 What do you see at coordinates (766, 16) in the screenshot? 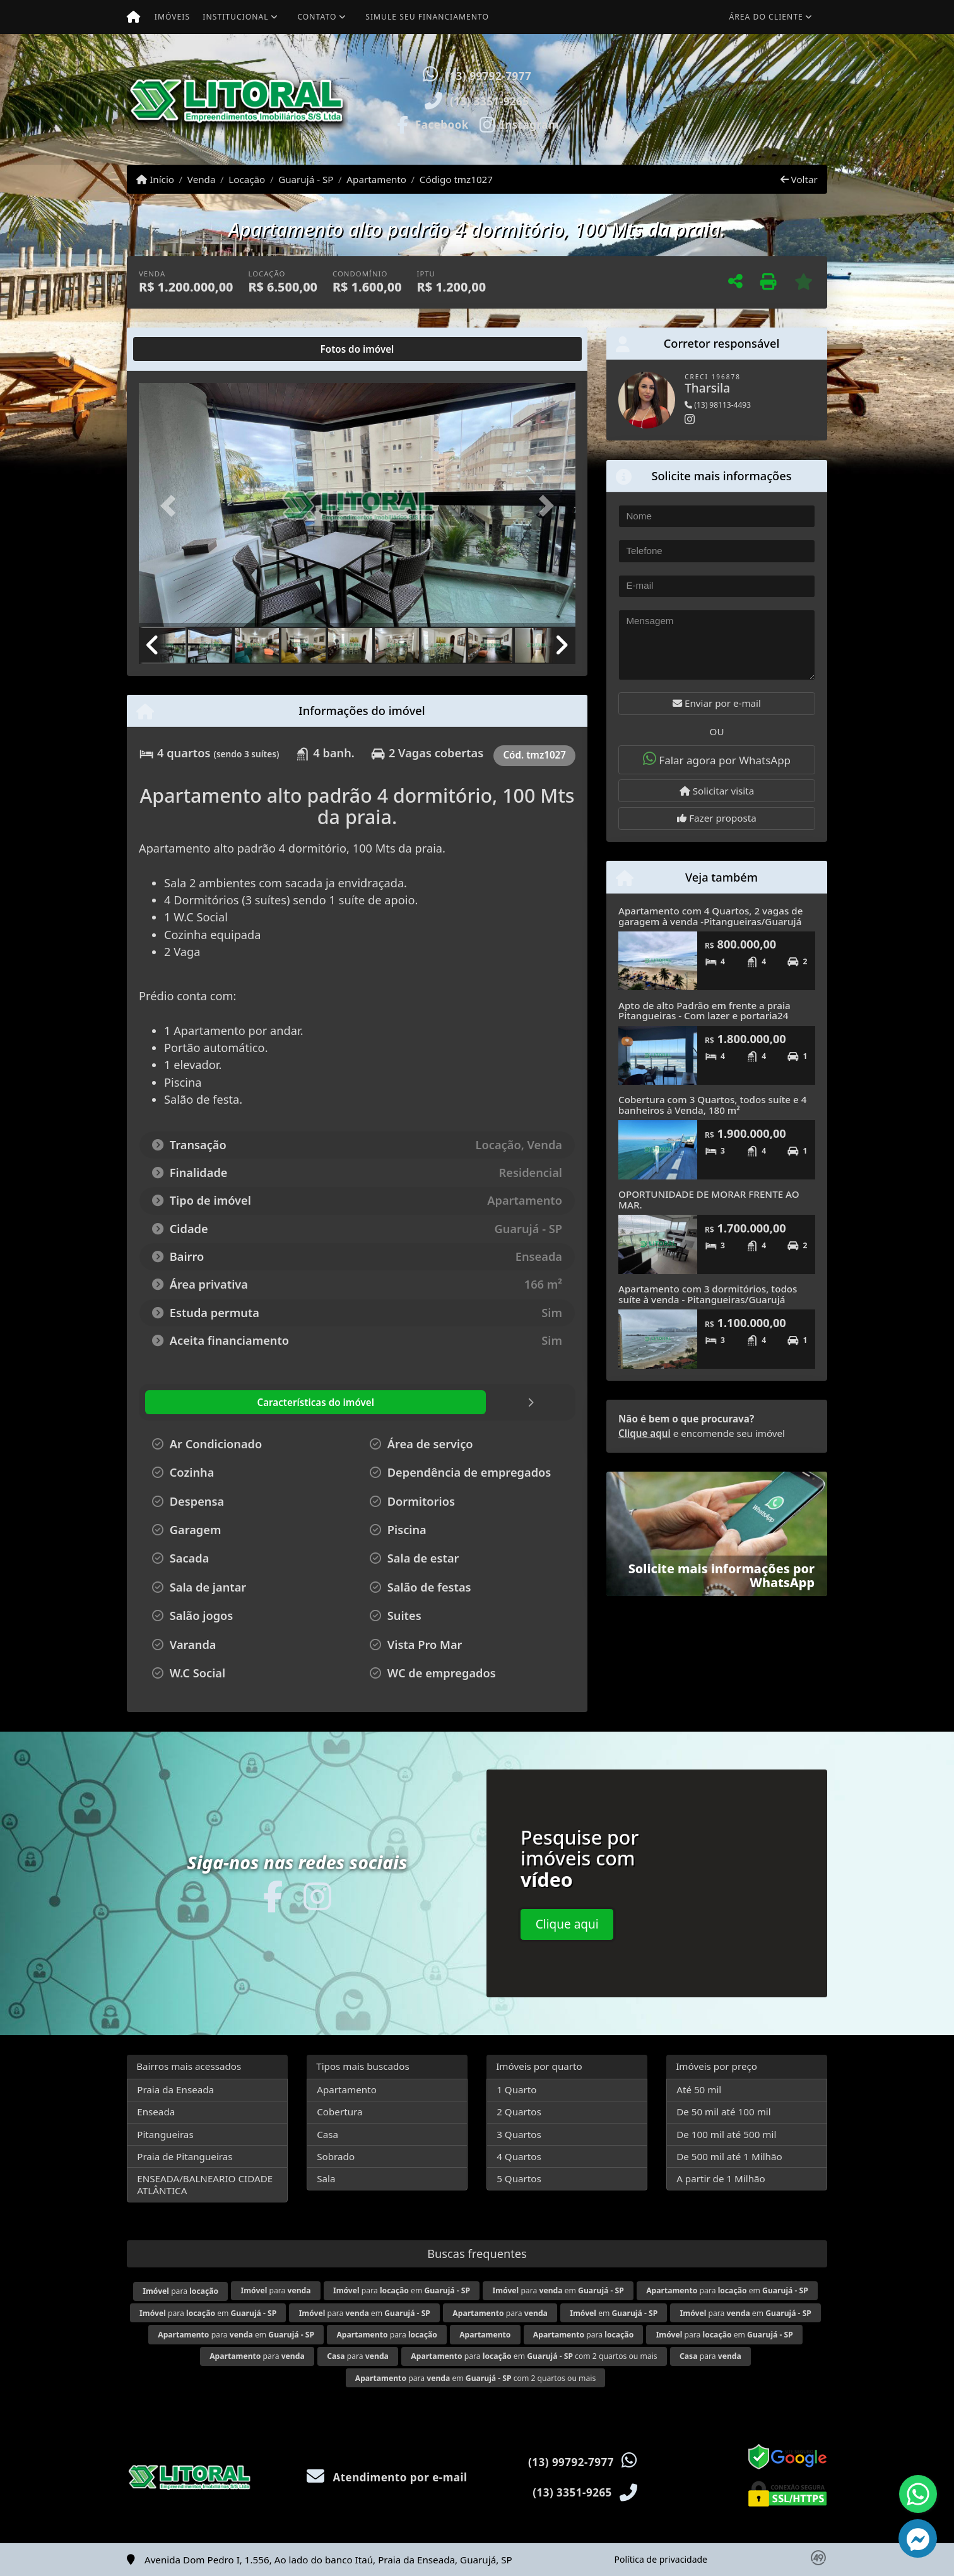
I see `Área do cliente [button]` at bounding box center [766, 16].